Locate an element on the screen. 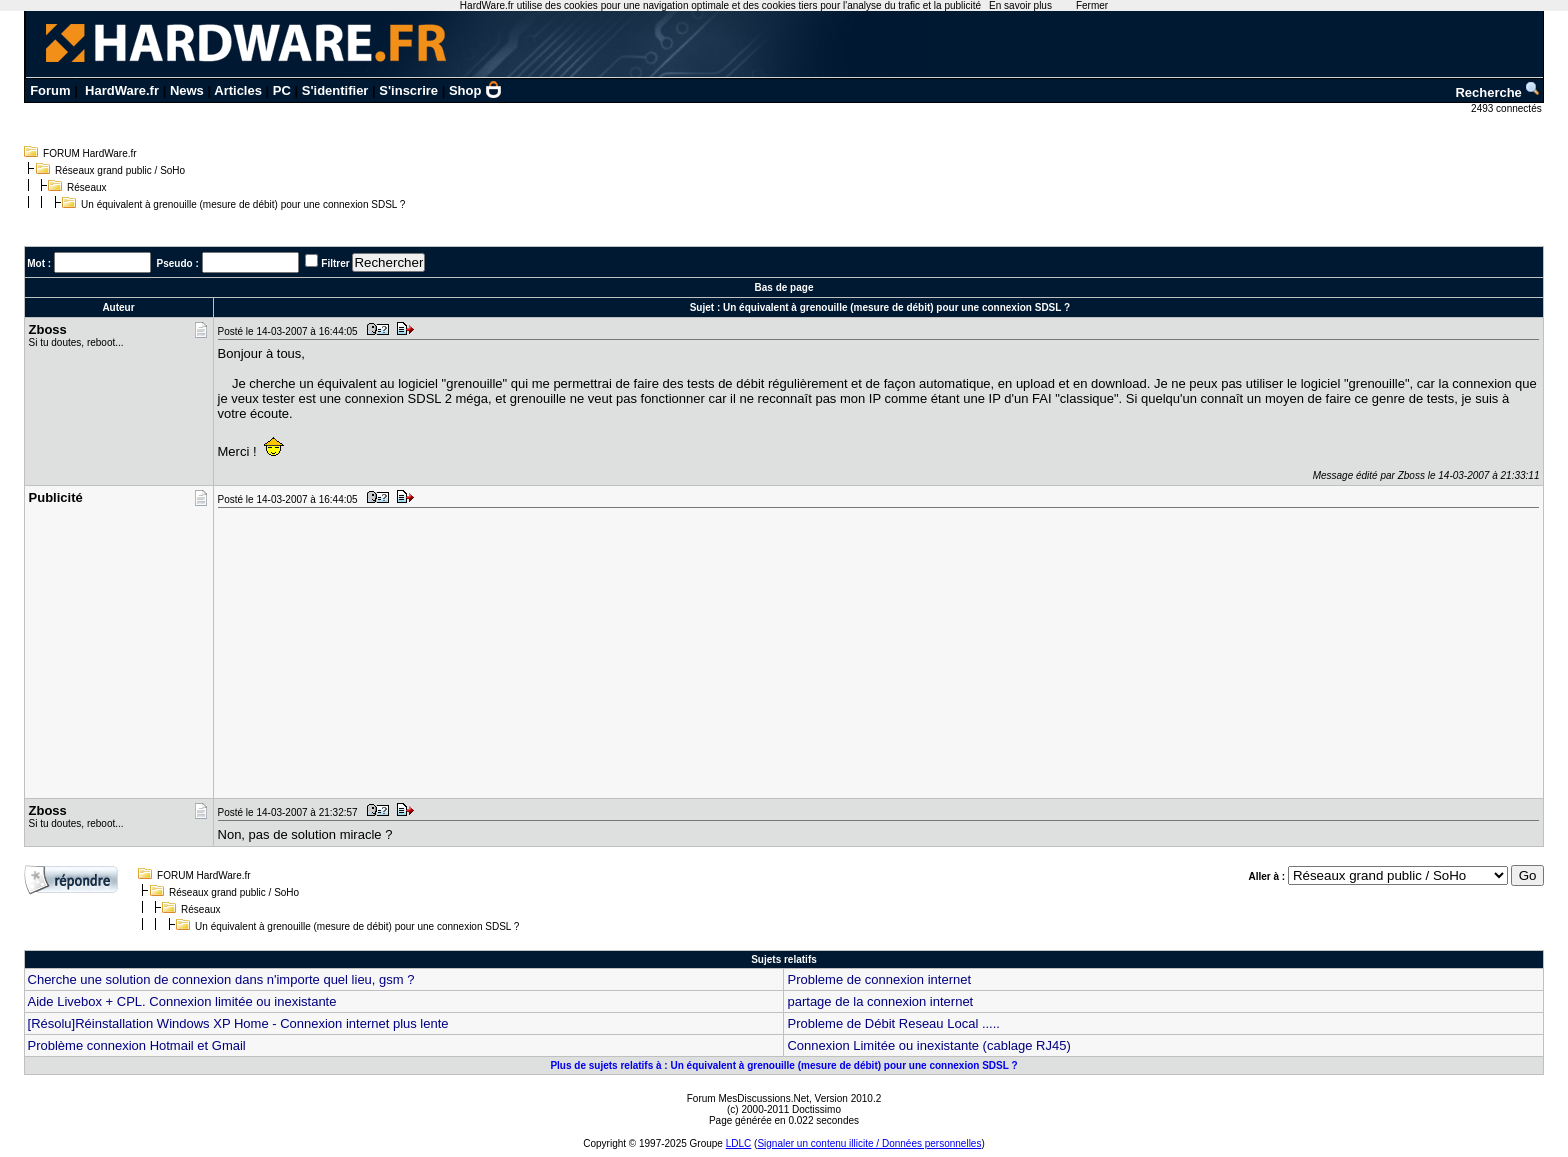 The width and height of the screenshot is (1568, 1157). Connexion Limitée ou inexistante (cablage RJ45) is located at coordinates (928, 1045).